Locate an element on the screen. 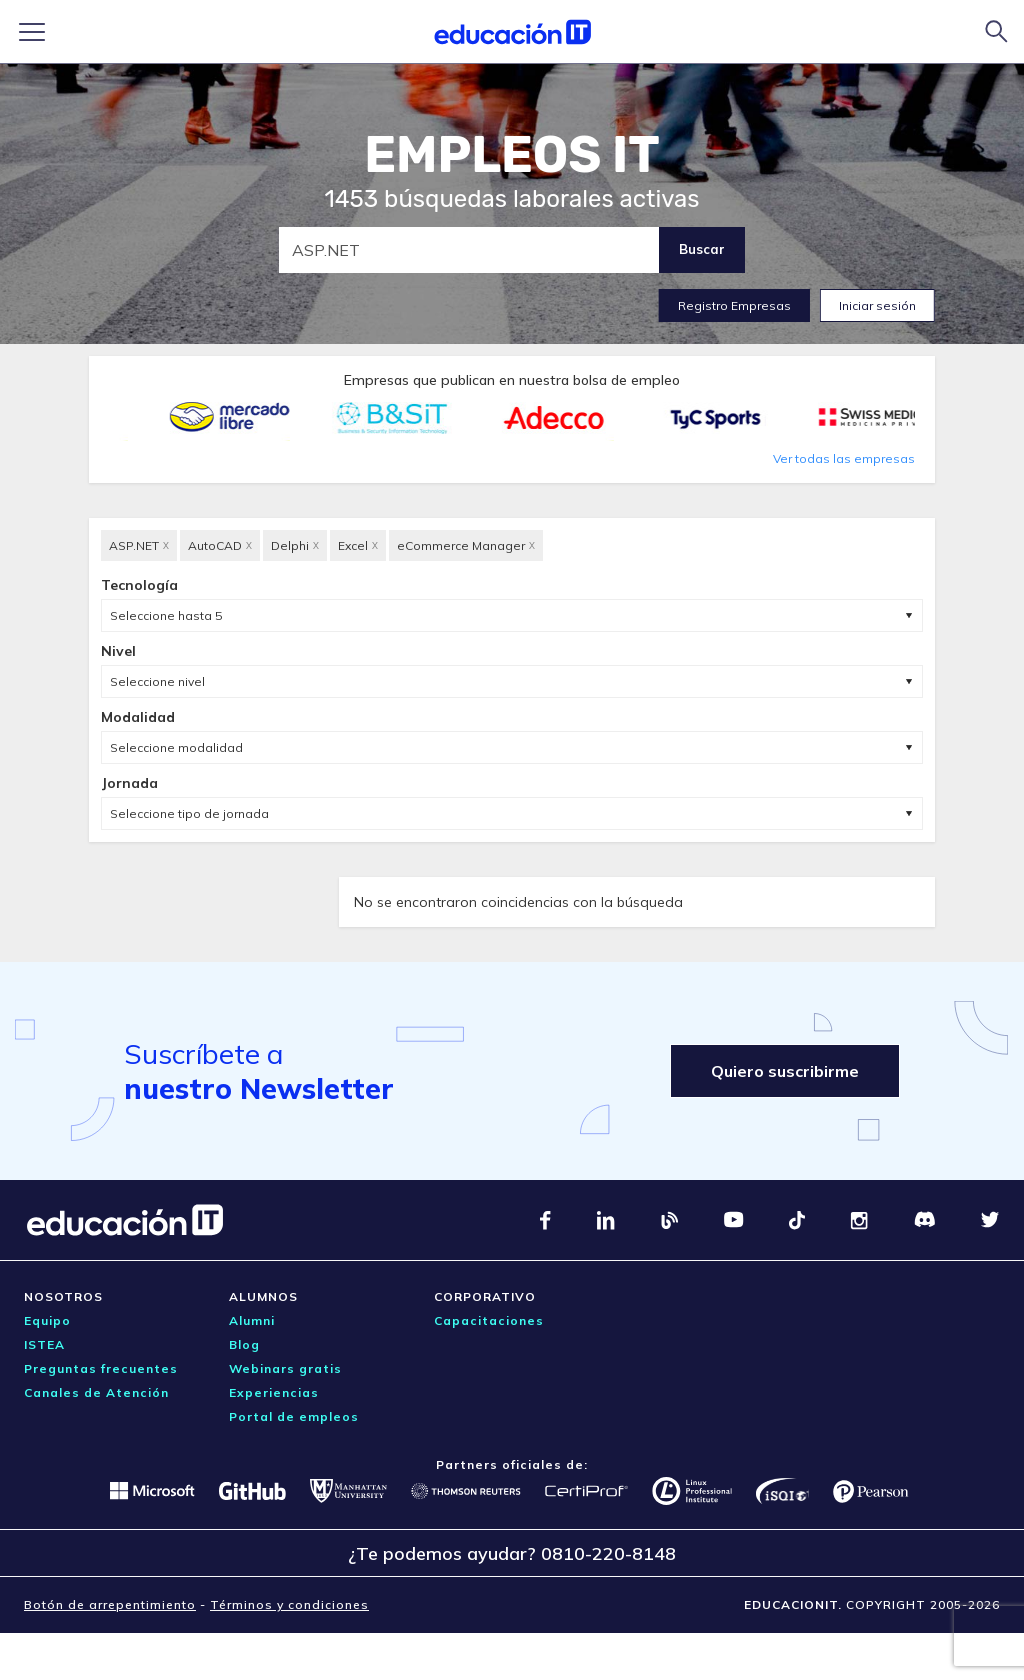 This screenshot has width=1024, height=1680. Seleccione modalidad is located at coordinates (176, 747).